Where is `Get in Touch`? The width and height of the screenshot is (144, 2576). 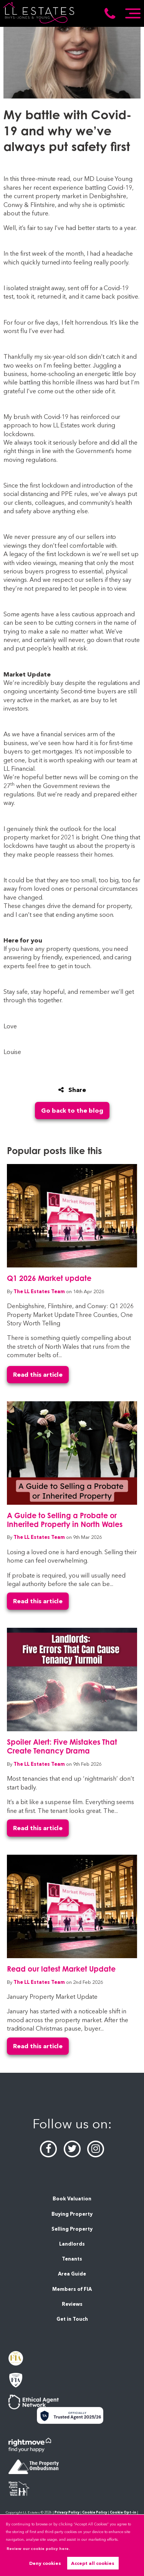
Get in Touch is located at coordinates (72, 2319).